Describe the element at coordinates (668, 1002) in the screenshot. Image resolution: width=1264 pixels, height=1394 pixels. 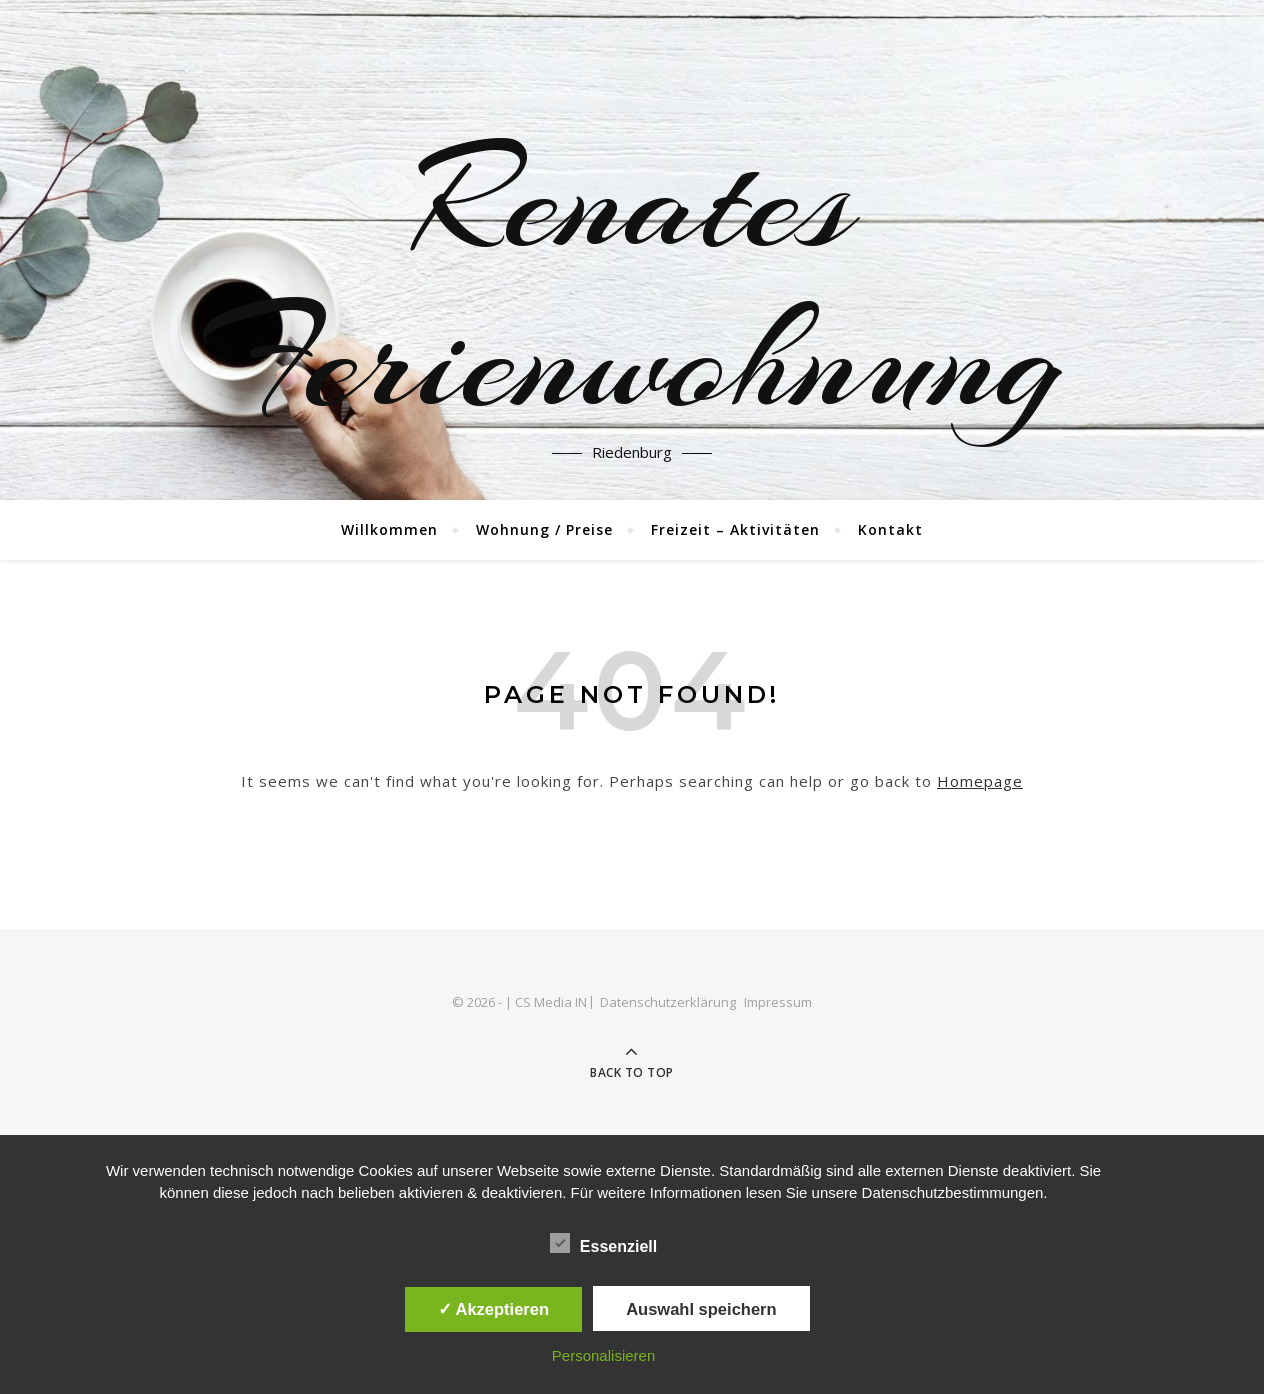
I see `Datenschutzerklärung` at that location.